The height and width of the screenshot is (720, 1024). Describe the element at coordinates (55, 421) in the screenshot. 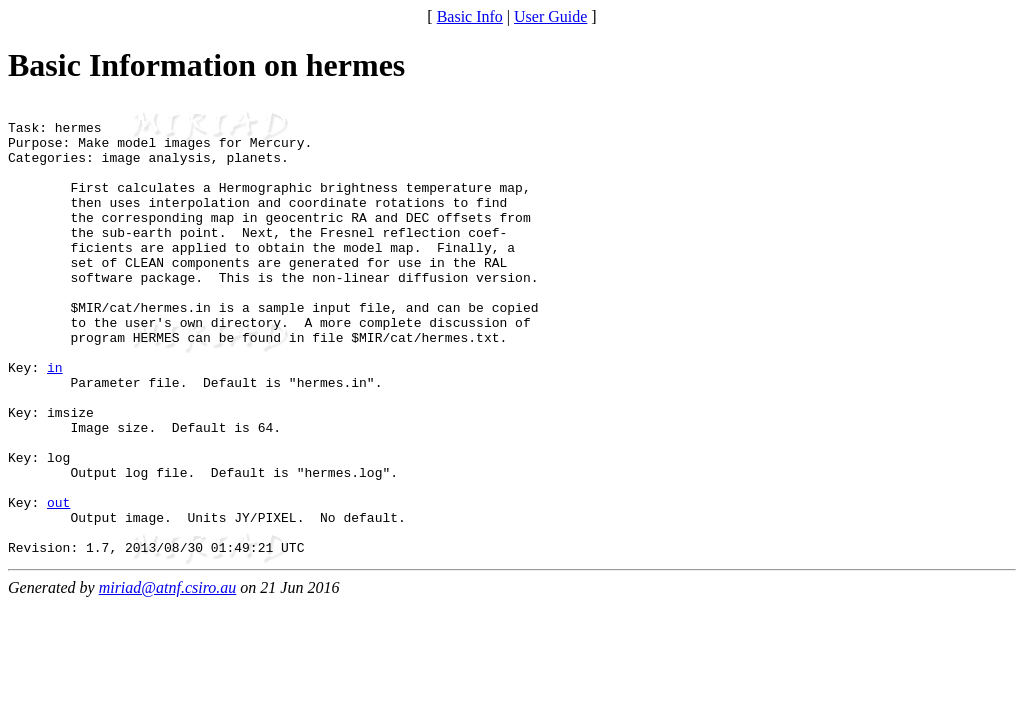

I see `in` at that location.